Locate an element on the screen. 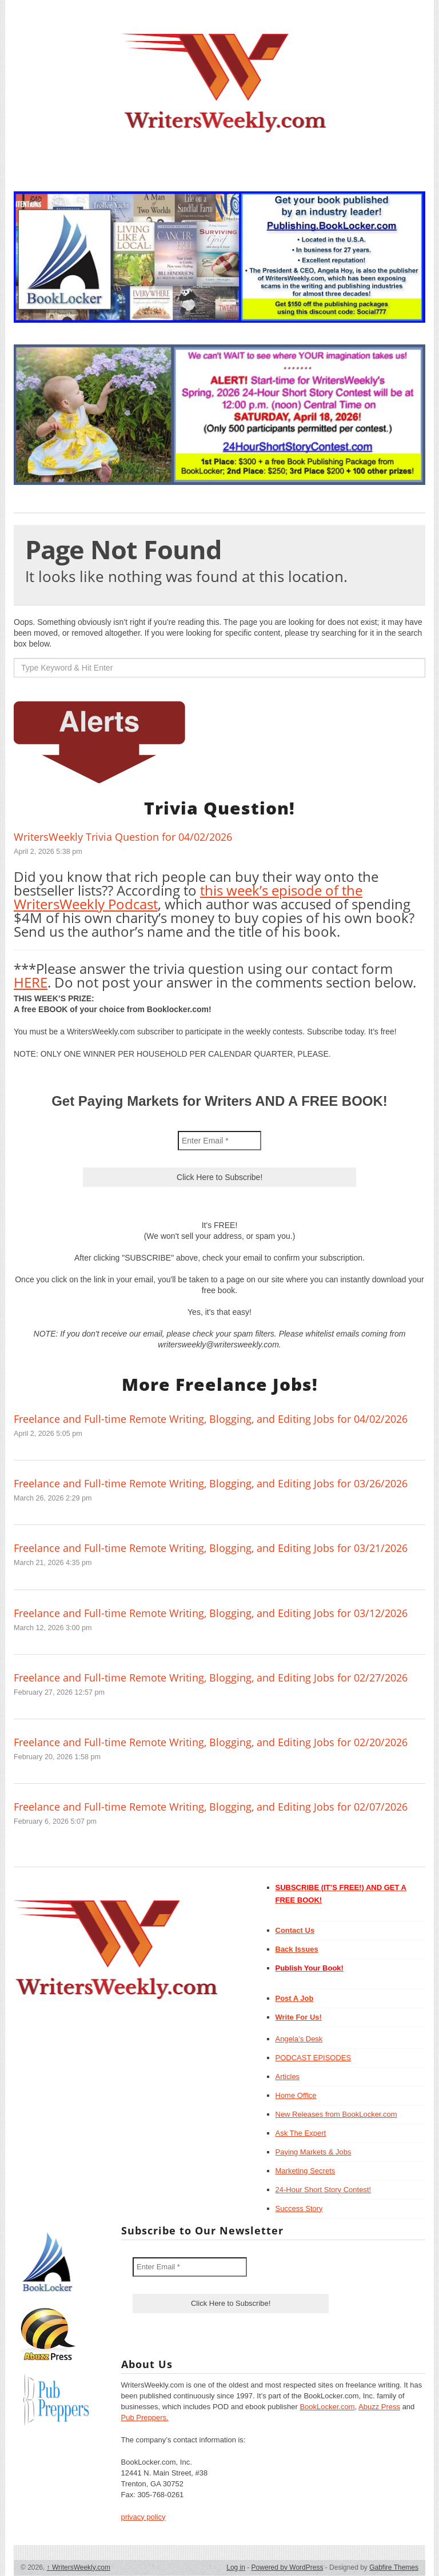  24-Hour Short Story Contest! is located at coordinates (324, 2189).